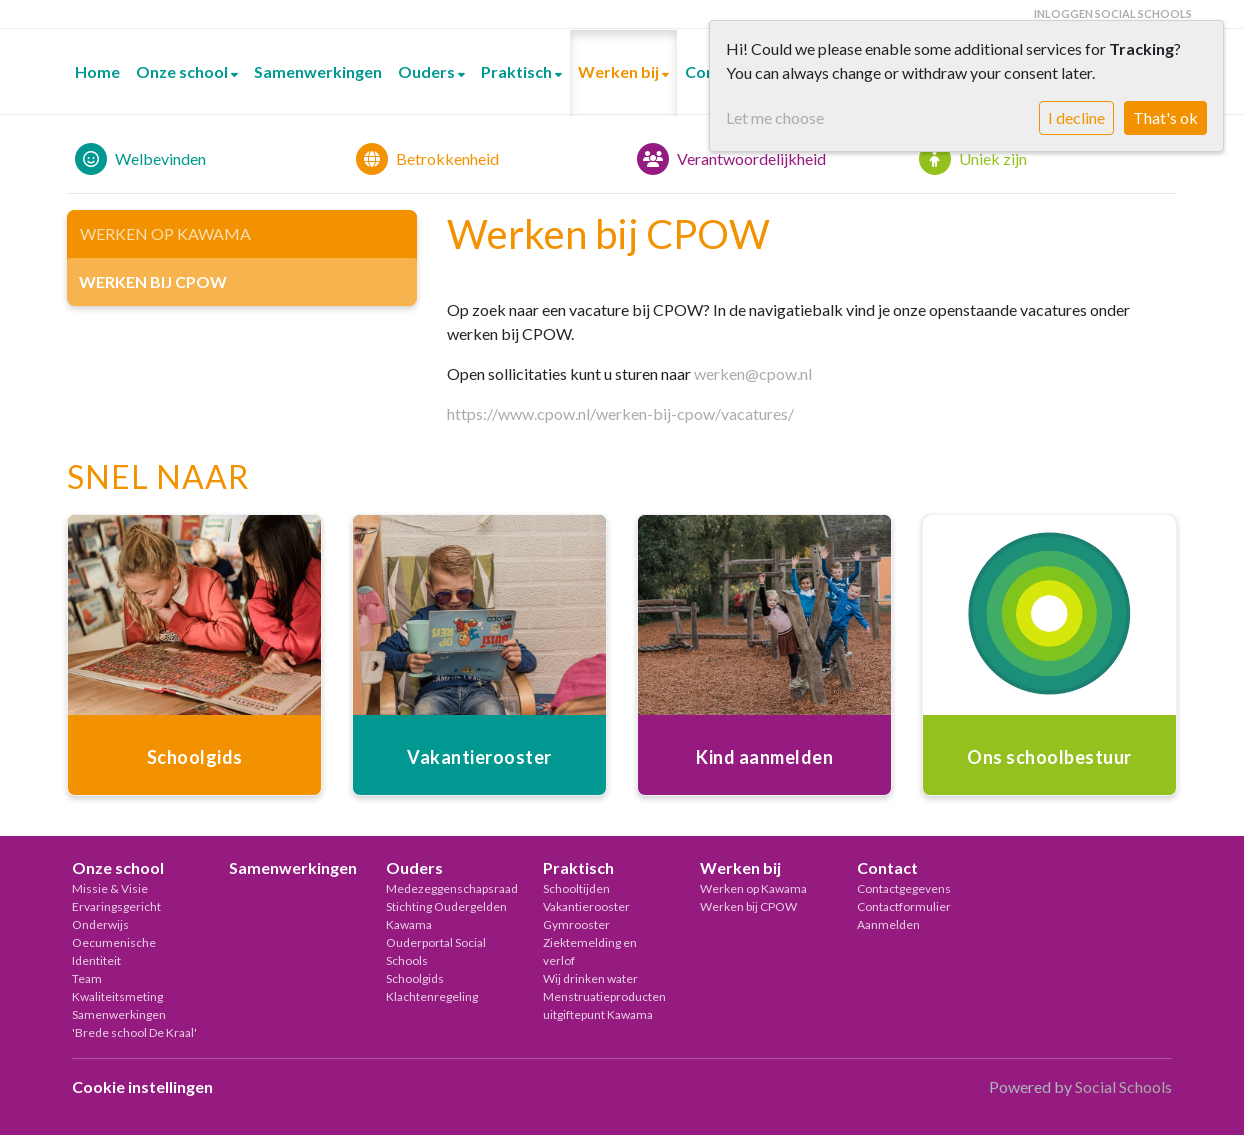 This screenshot has width=1244, height=1135. Describe the element at coordinates (888, 924) in the screenshot. I see `Aanmelden` at that location.